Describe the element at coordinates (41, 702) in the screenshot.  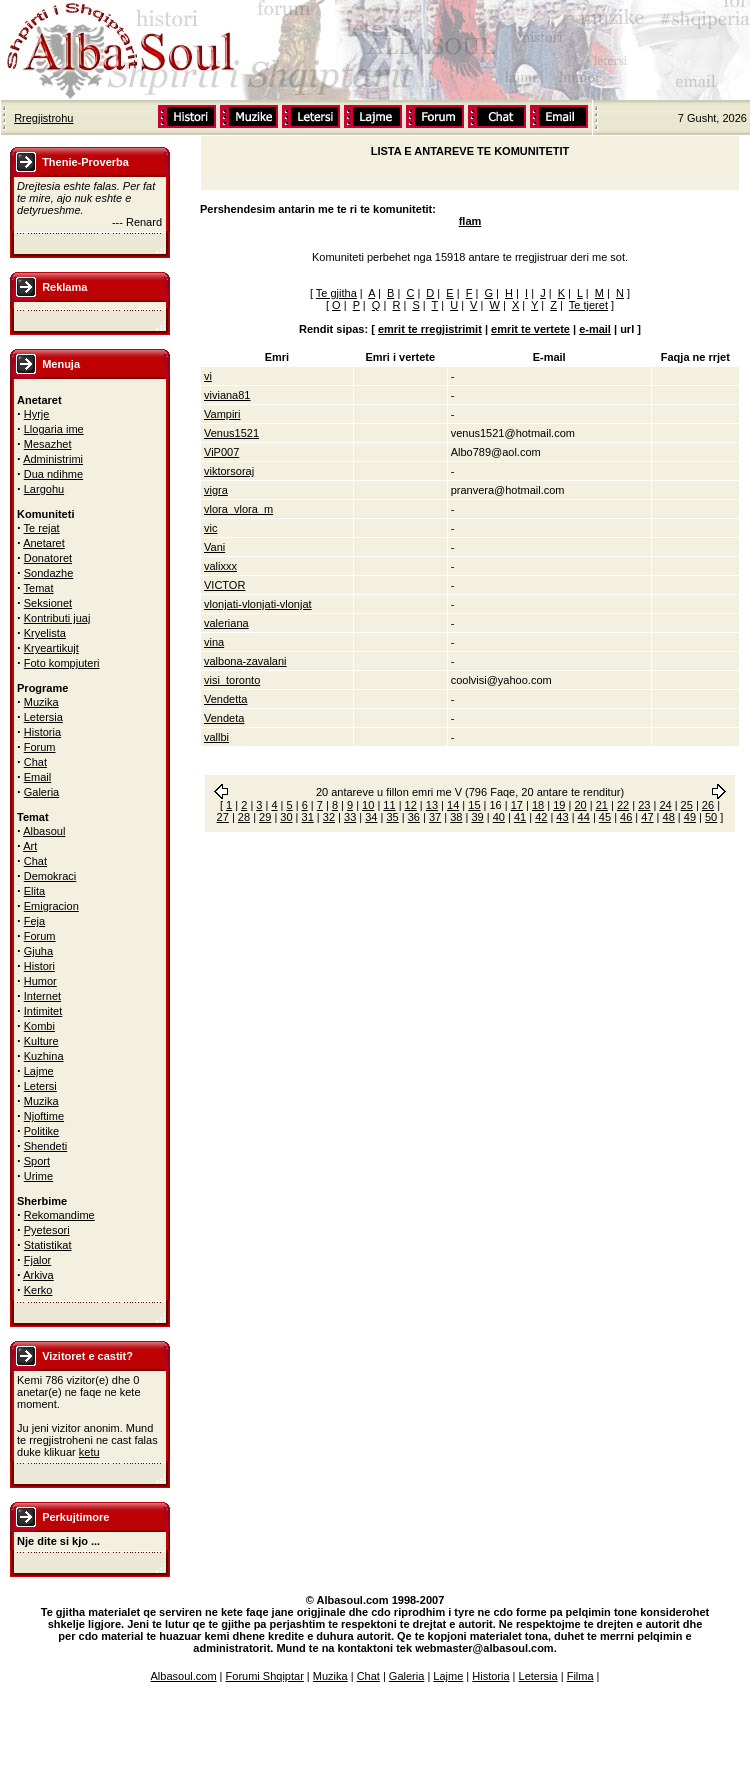
I see `Muzika` at that location.